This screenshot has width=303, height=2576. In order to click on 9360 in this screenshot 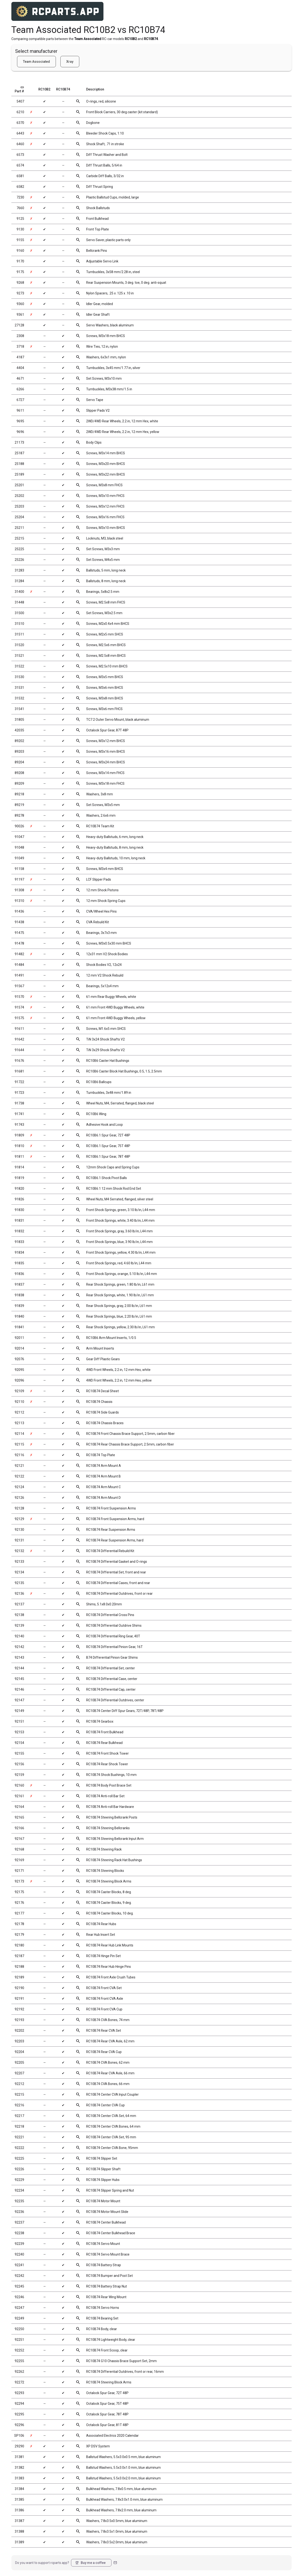, I will do `click(20, 304)`.